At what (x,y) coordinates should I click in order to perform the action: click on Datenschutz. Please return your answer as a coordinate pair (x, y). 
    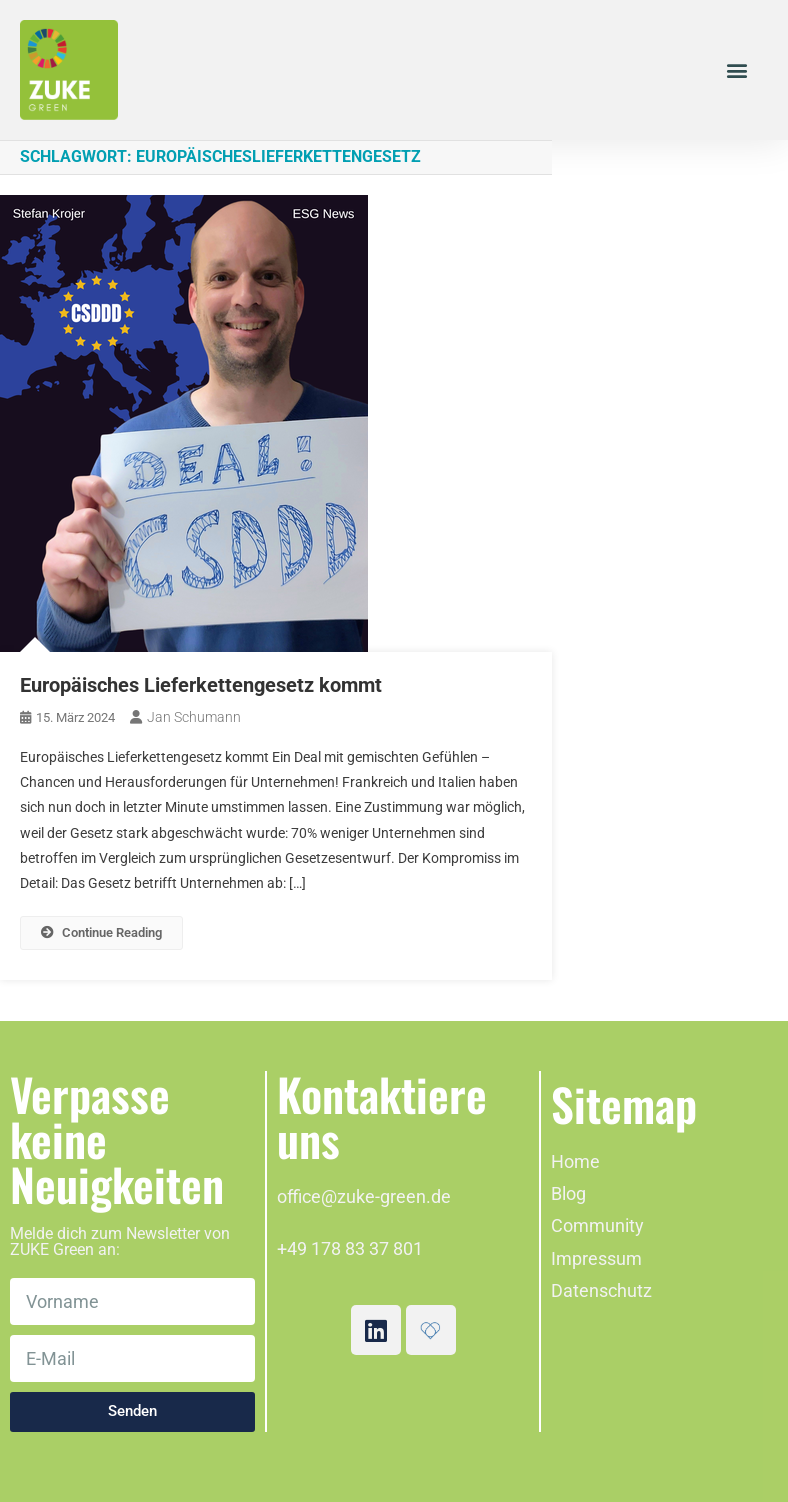
    Looking at the image, I should click on (601, 1290).